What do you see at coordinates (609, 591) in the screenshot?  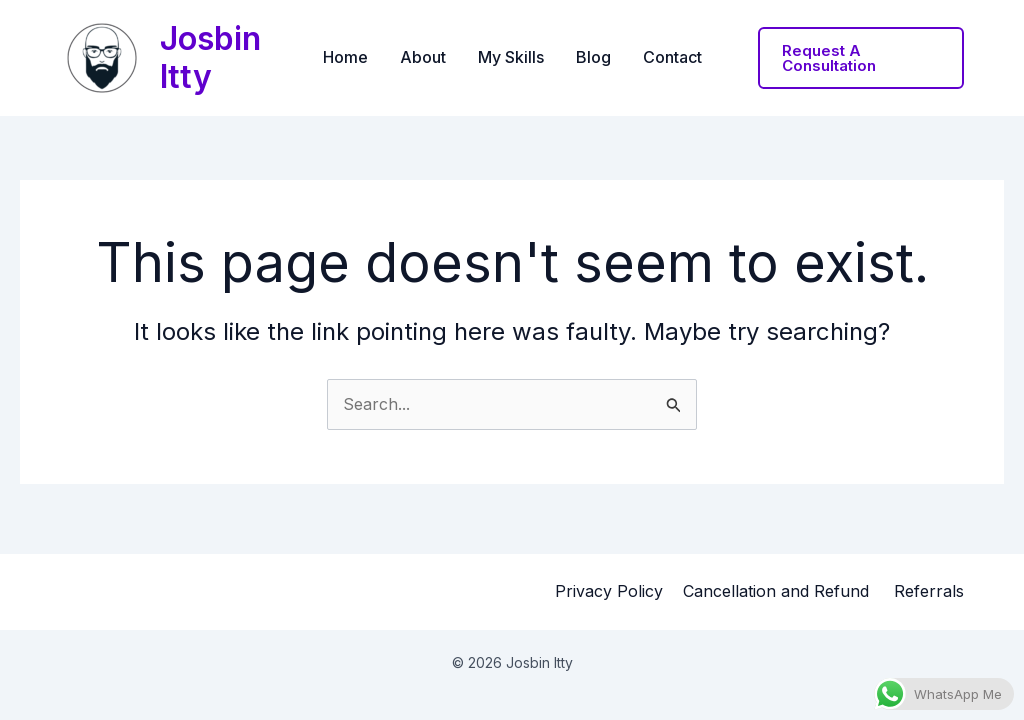 I see `Privacy Policy` at bounding box center [609, 591].